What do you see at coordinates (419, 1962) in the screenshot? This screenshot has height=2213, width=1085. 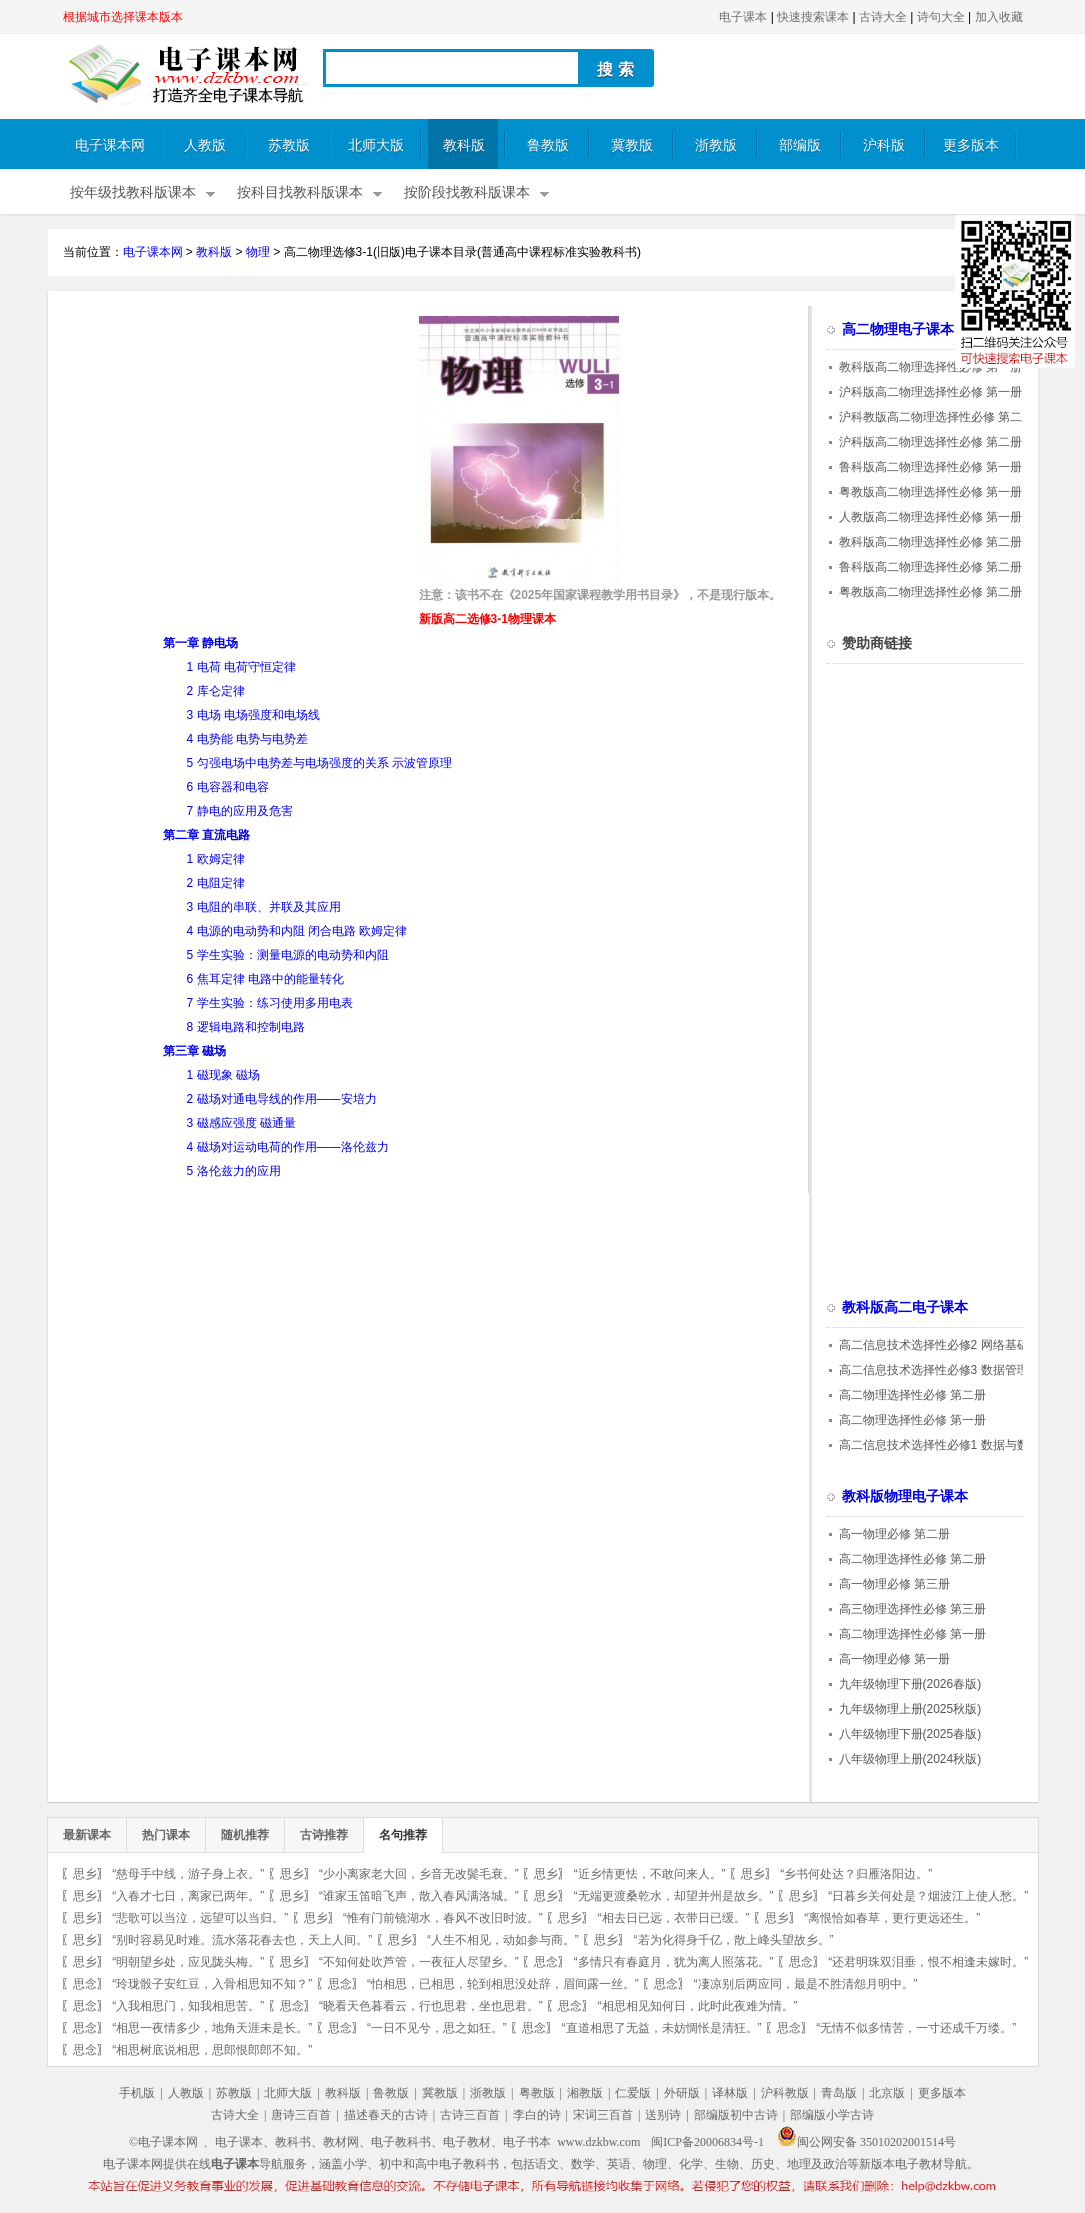 I see `“不知何处吹芦管，一夜征人尽望乡。”` at bounding box center [419, 1962].